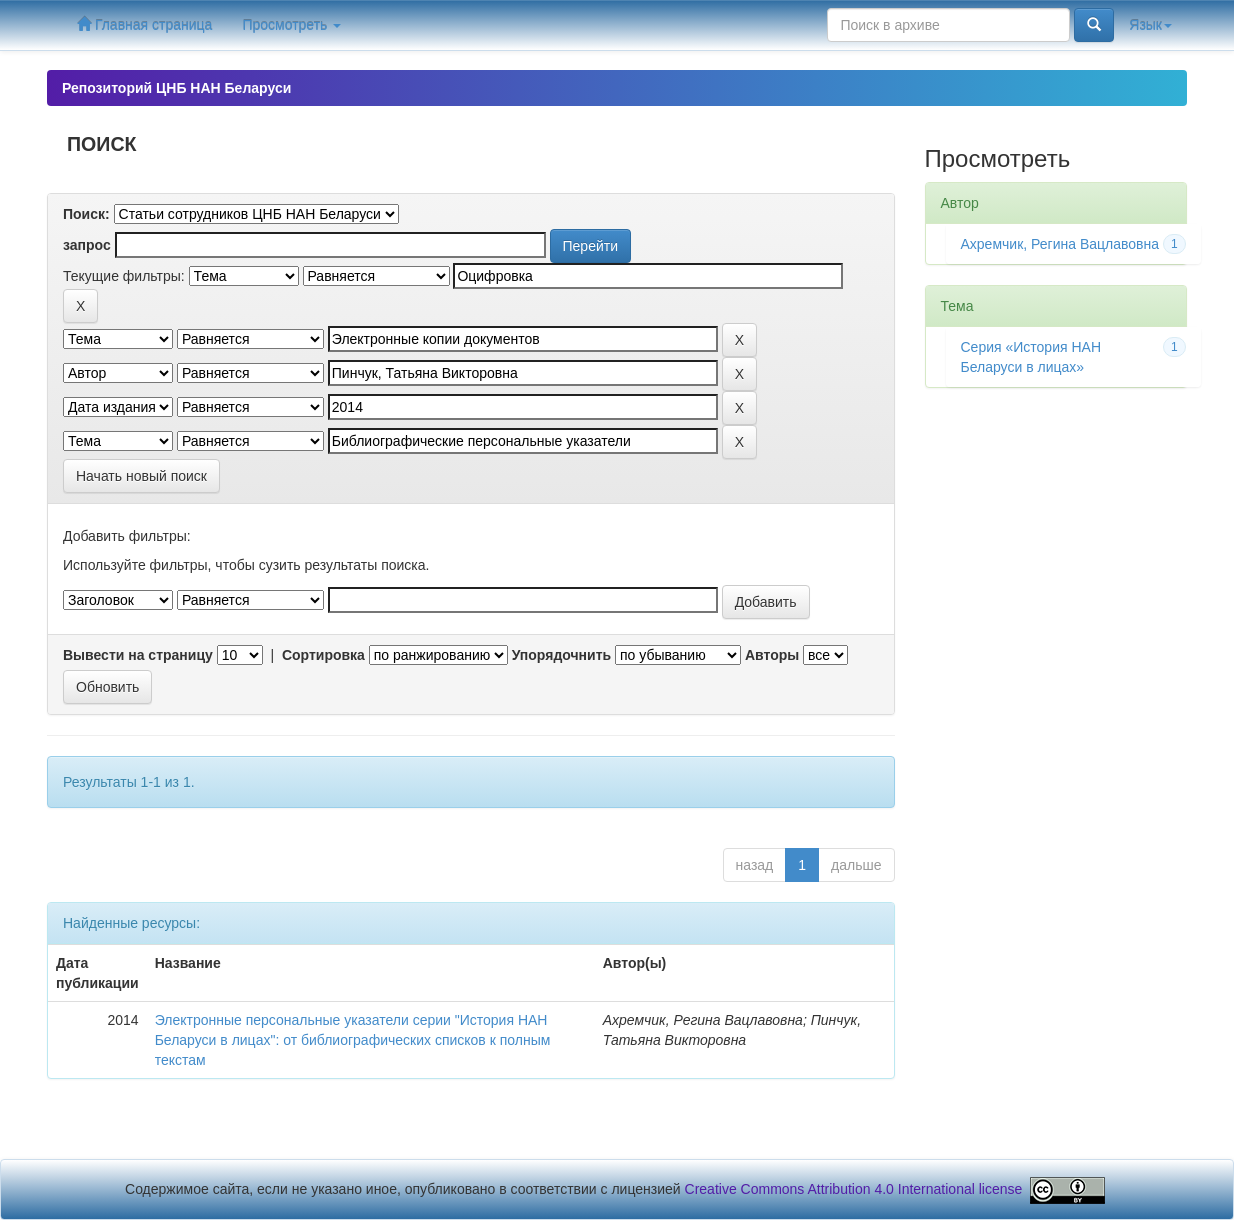 This screenshot has width=1234, height=1220. I want to click on Ахремчик, Регина Вацлавовна, so click(1060, 244).